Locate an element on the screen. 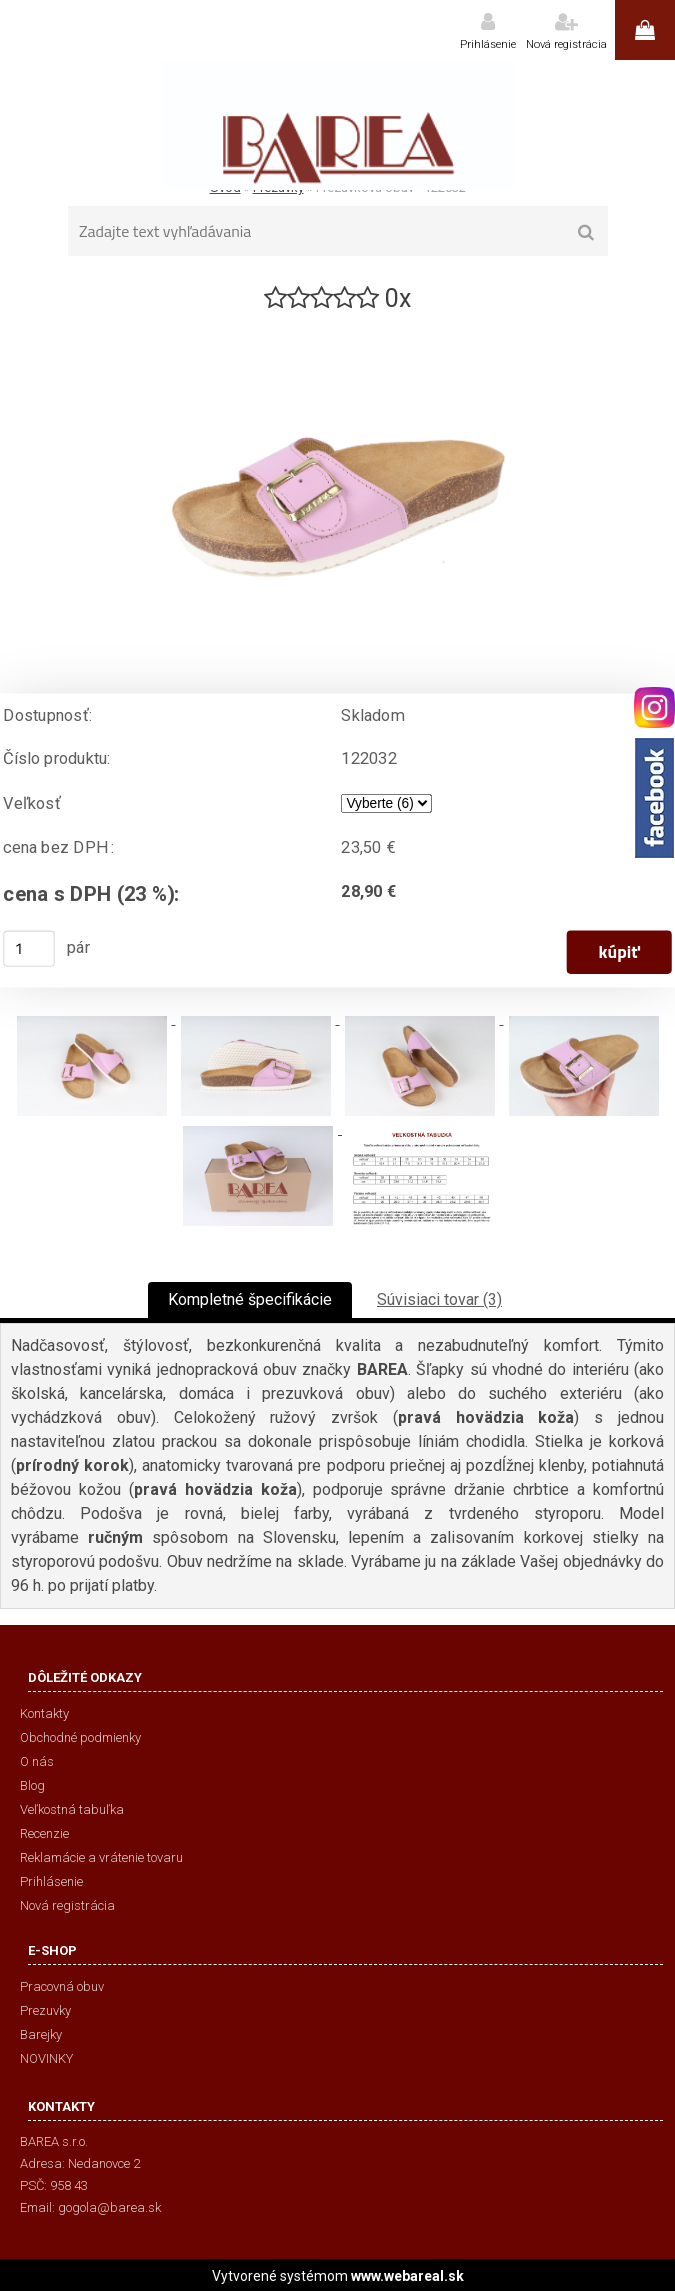 The width and height of the screenshot is (675, 2291). Súvisiaci tovar (3) is located at coordinates (439, 1299).